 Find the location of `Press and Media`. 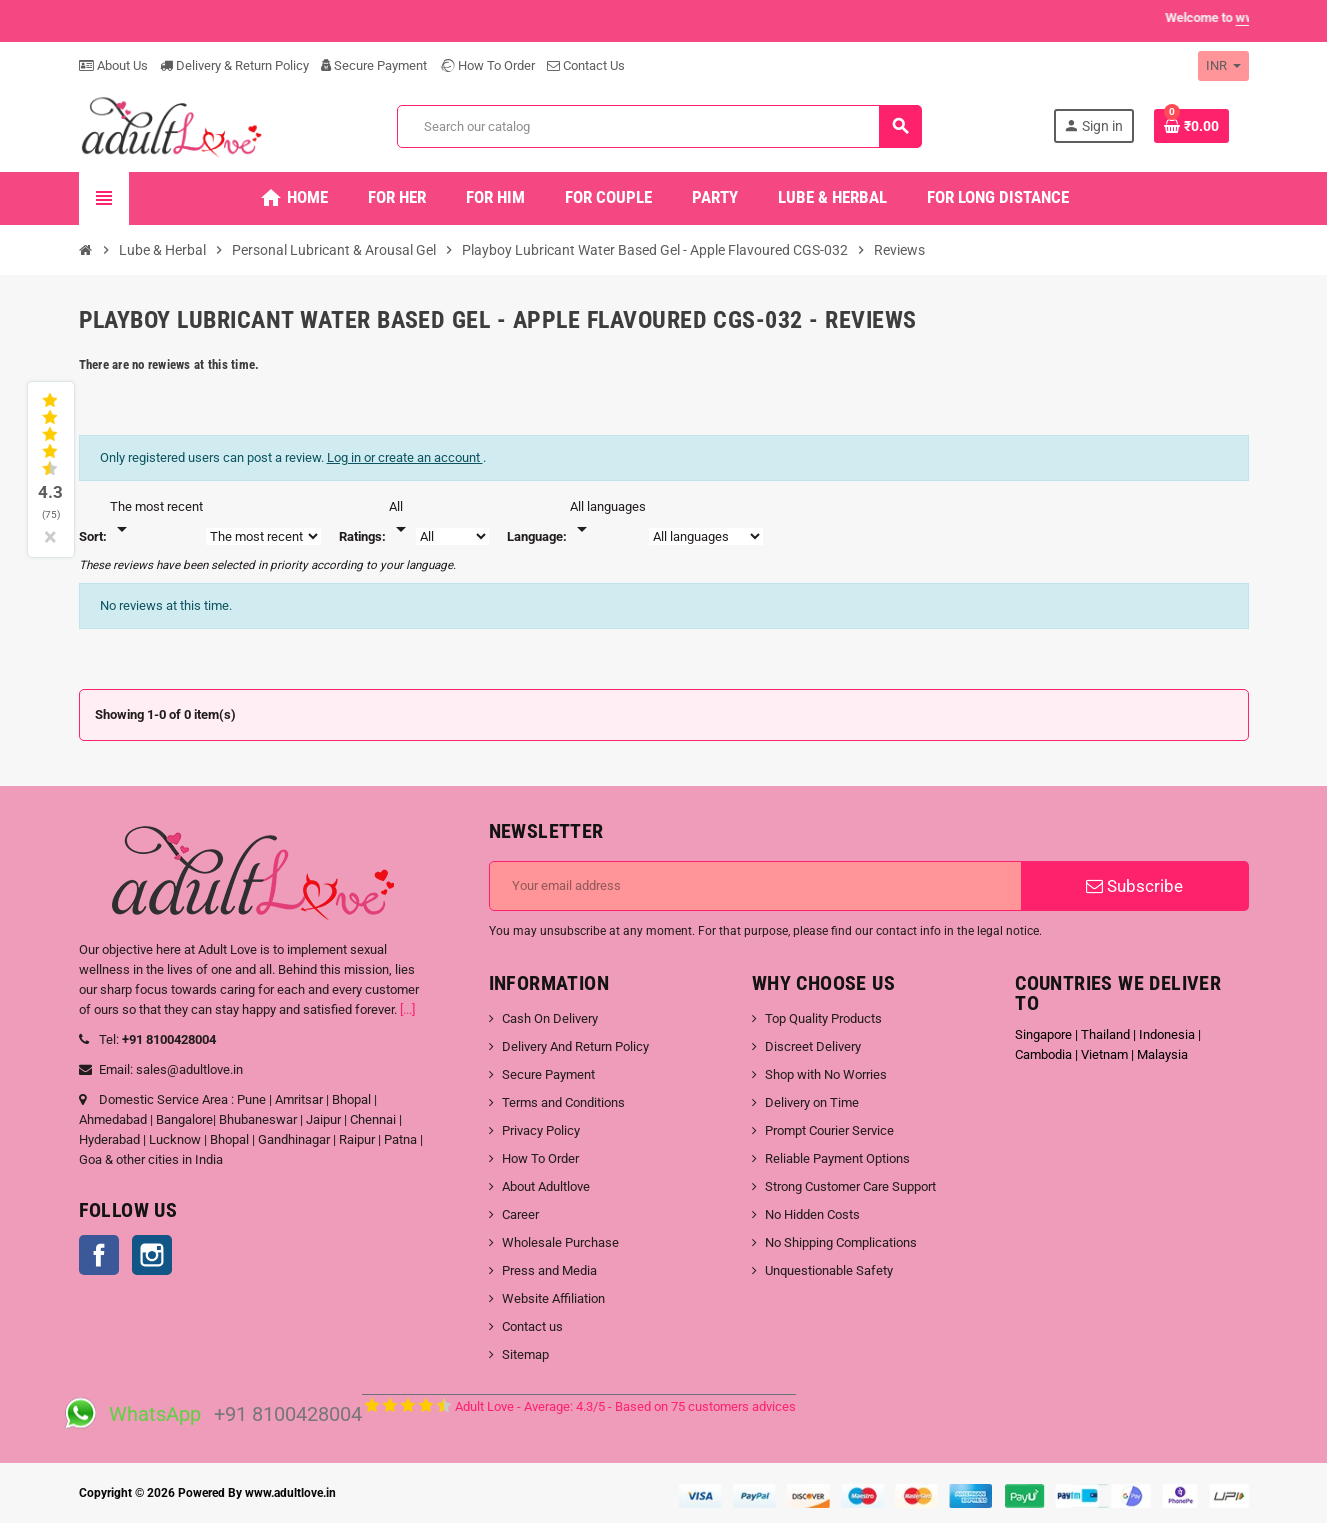

Press and Media is located at coordinates (549, 1270).